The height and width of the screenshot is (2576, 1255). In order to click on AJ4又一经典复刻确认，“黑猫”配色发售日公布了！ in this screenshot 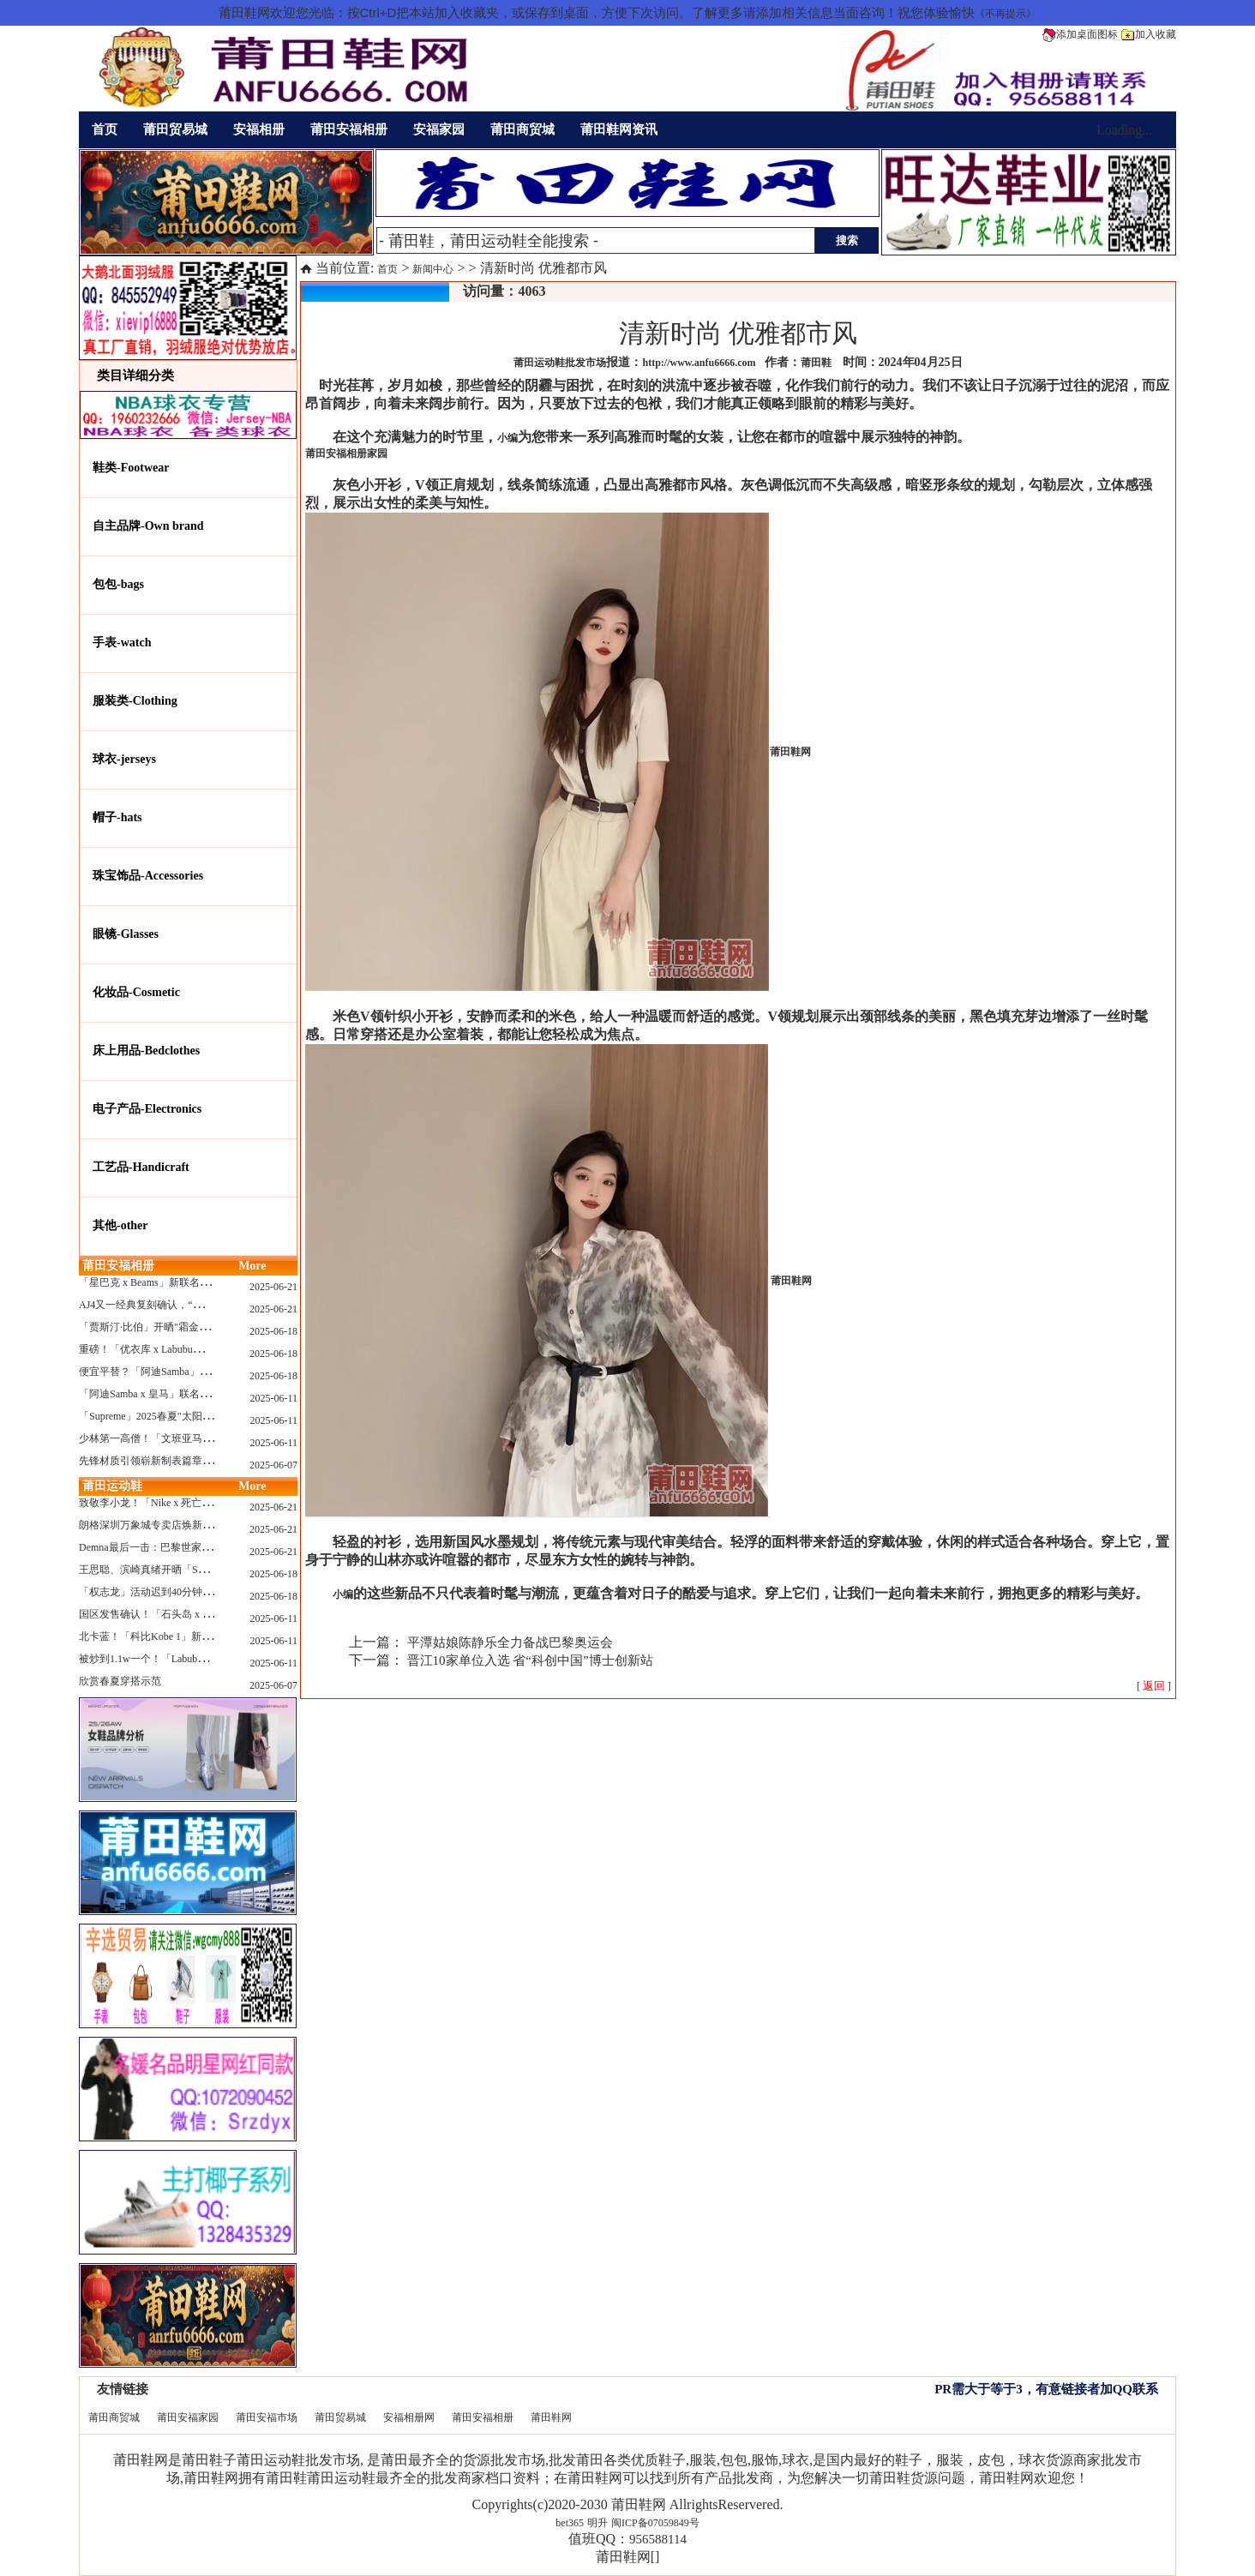, I will do `click(194, 1305)`.